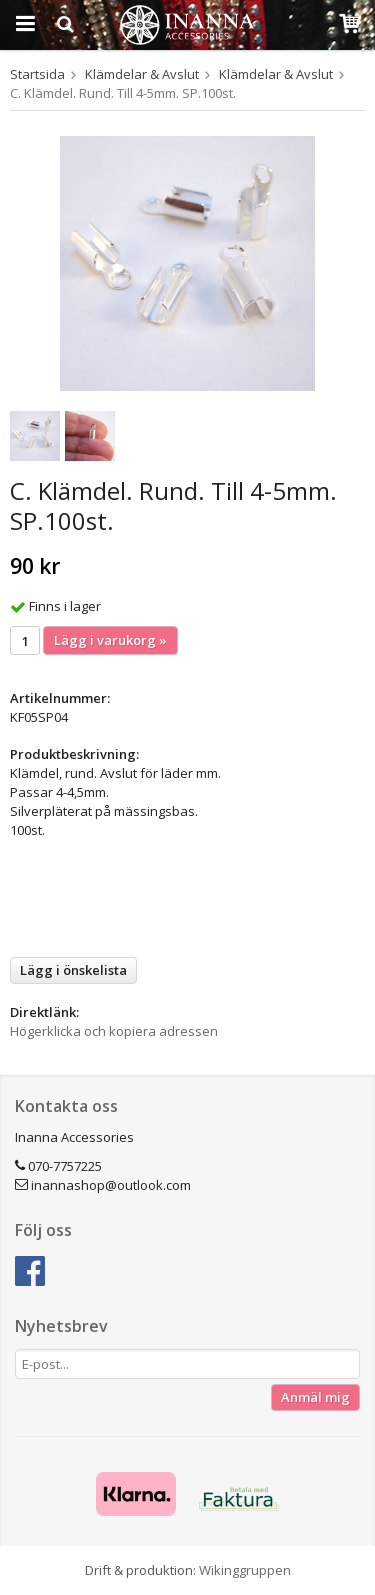 The width and height of the screenshot is (375, 1595). Describe the element at coordinates (114, 1031) in the screenshot. I see `Högerklicka och kopiera adressen` at that location.